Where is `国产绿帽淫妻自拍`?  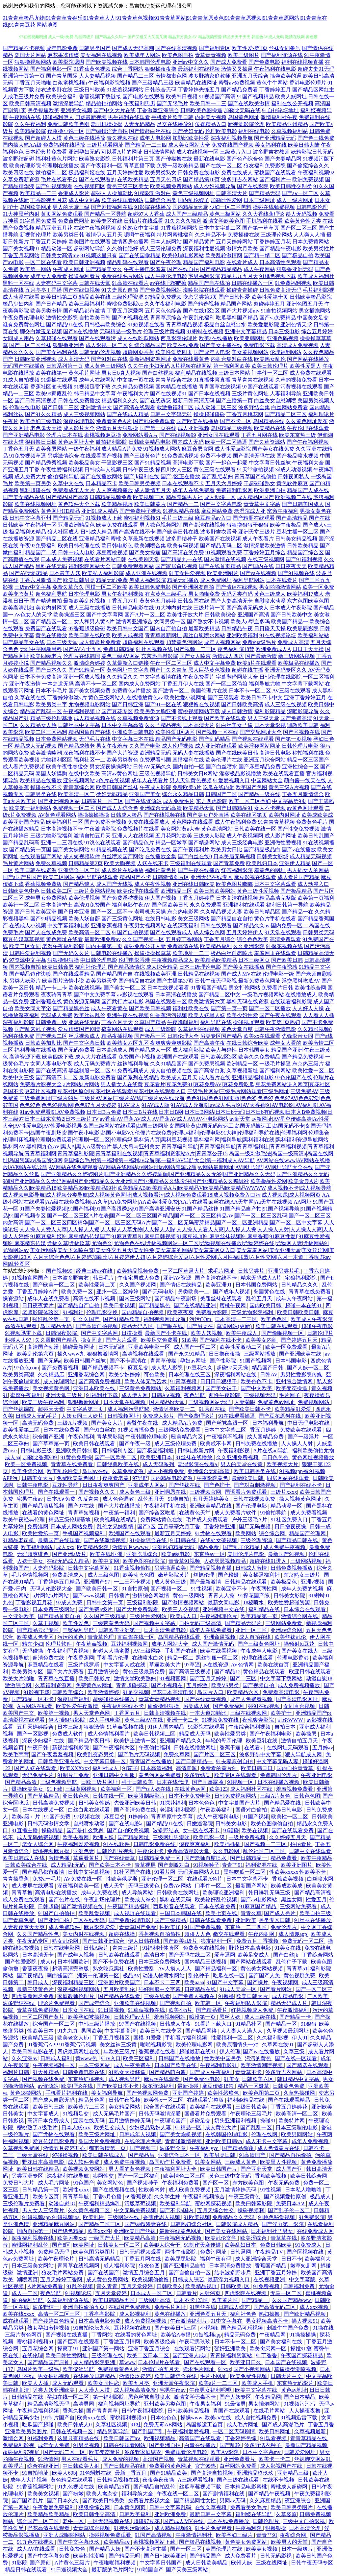 国产绿帽淫妻自拍 is located at coordinates (107, 131).